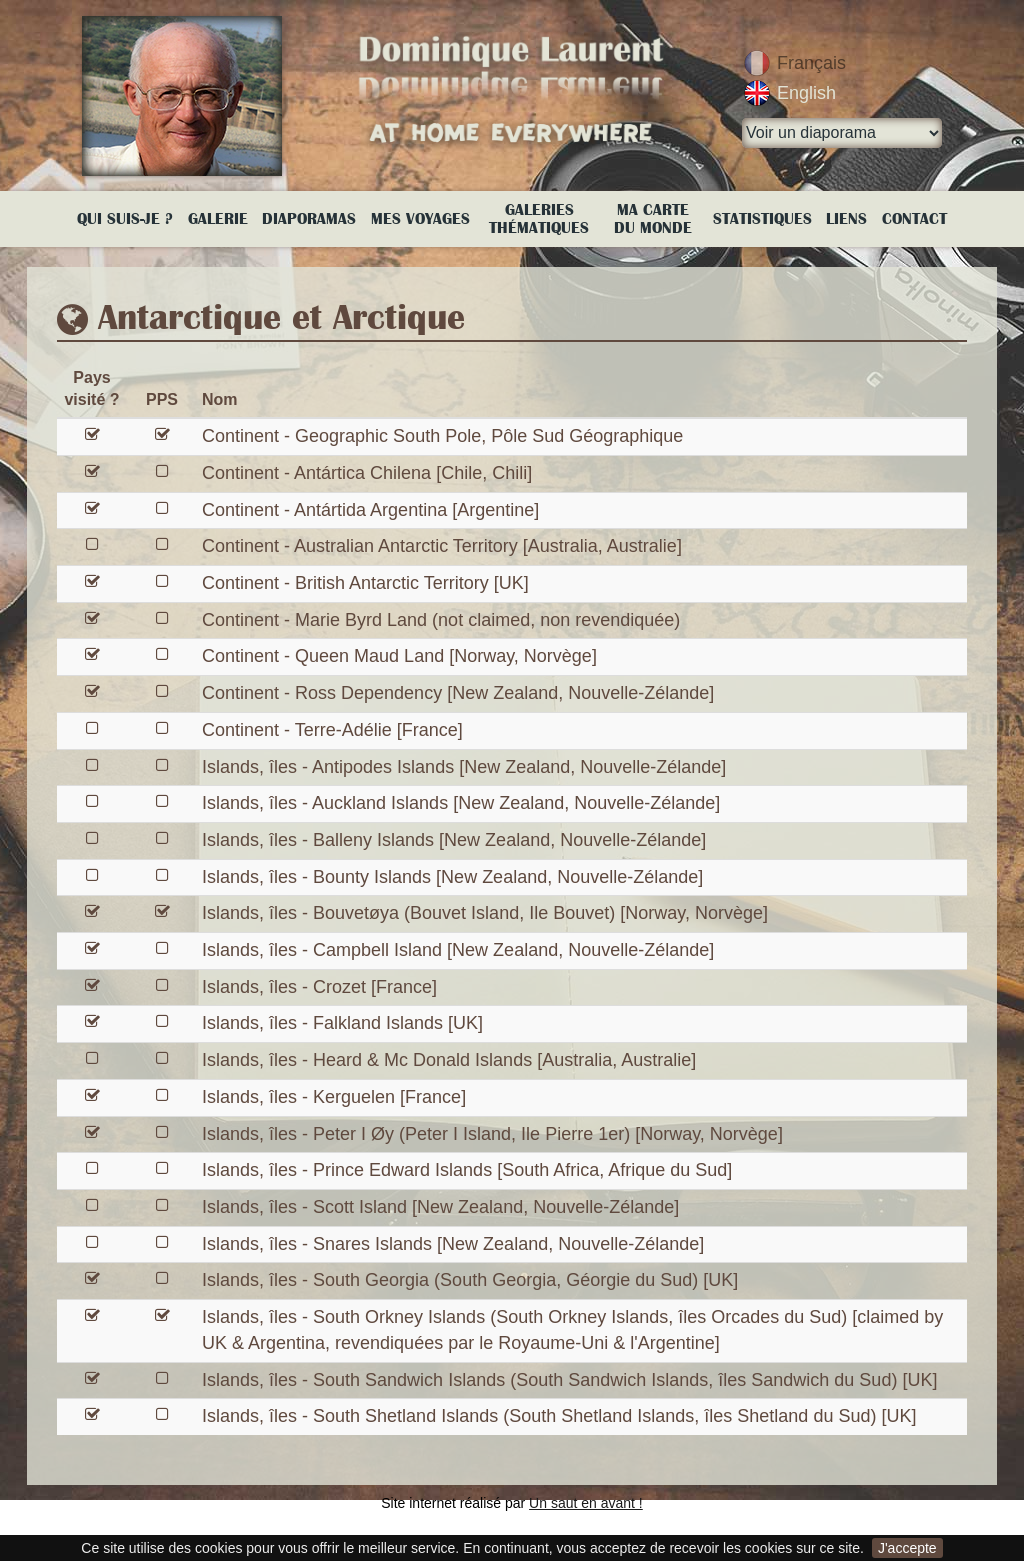  What do you see at coordinates (454, 840) in the screenshot?
I see `Islands, îles - Balleny Islands [New Zealand, Nouvelle-Zélande]` at bounding box center [454, 840].